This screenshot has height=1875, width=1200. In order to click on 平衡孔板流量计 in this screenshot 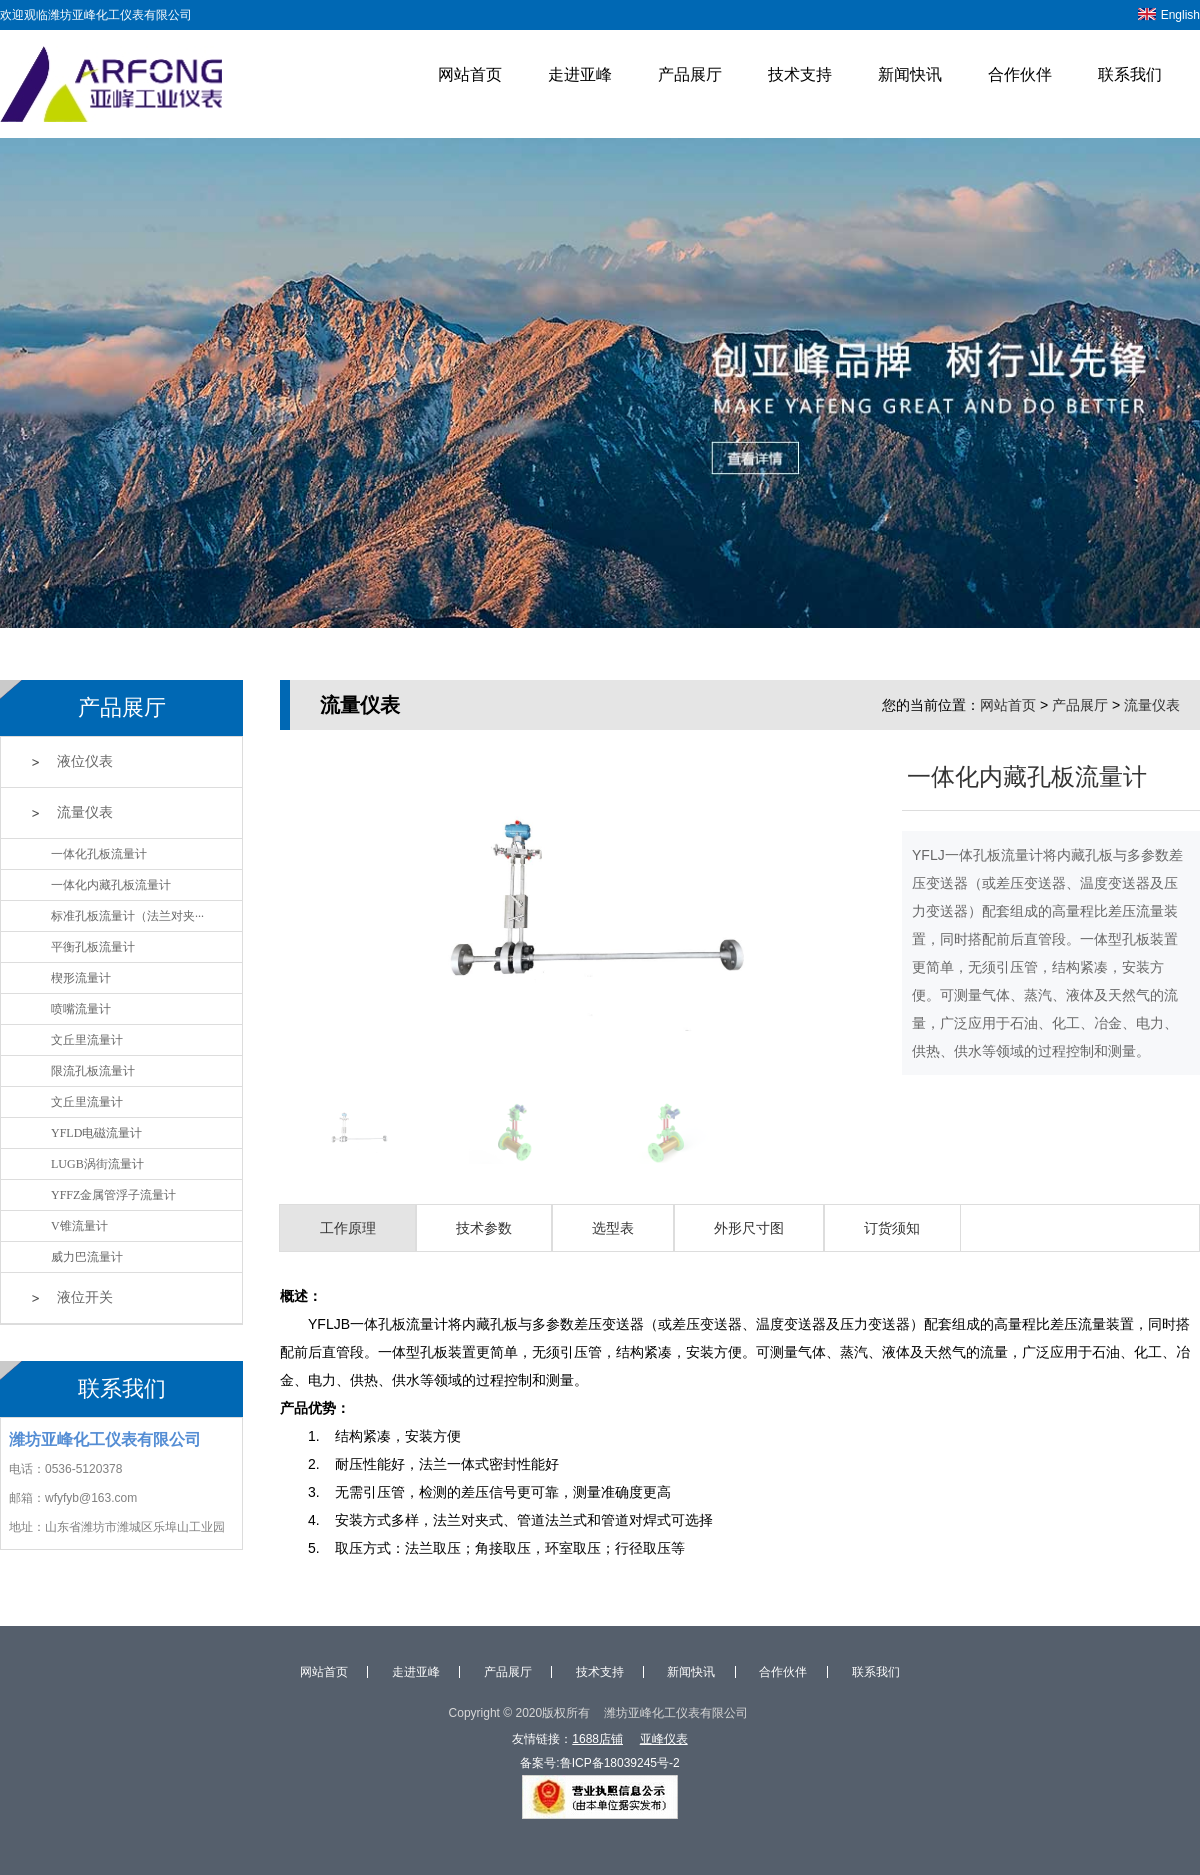, I will do `click(93, 947)`.